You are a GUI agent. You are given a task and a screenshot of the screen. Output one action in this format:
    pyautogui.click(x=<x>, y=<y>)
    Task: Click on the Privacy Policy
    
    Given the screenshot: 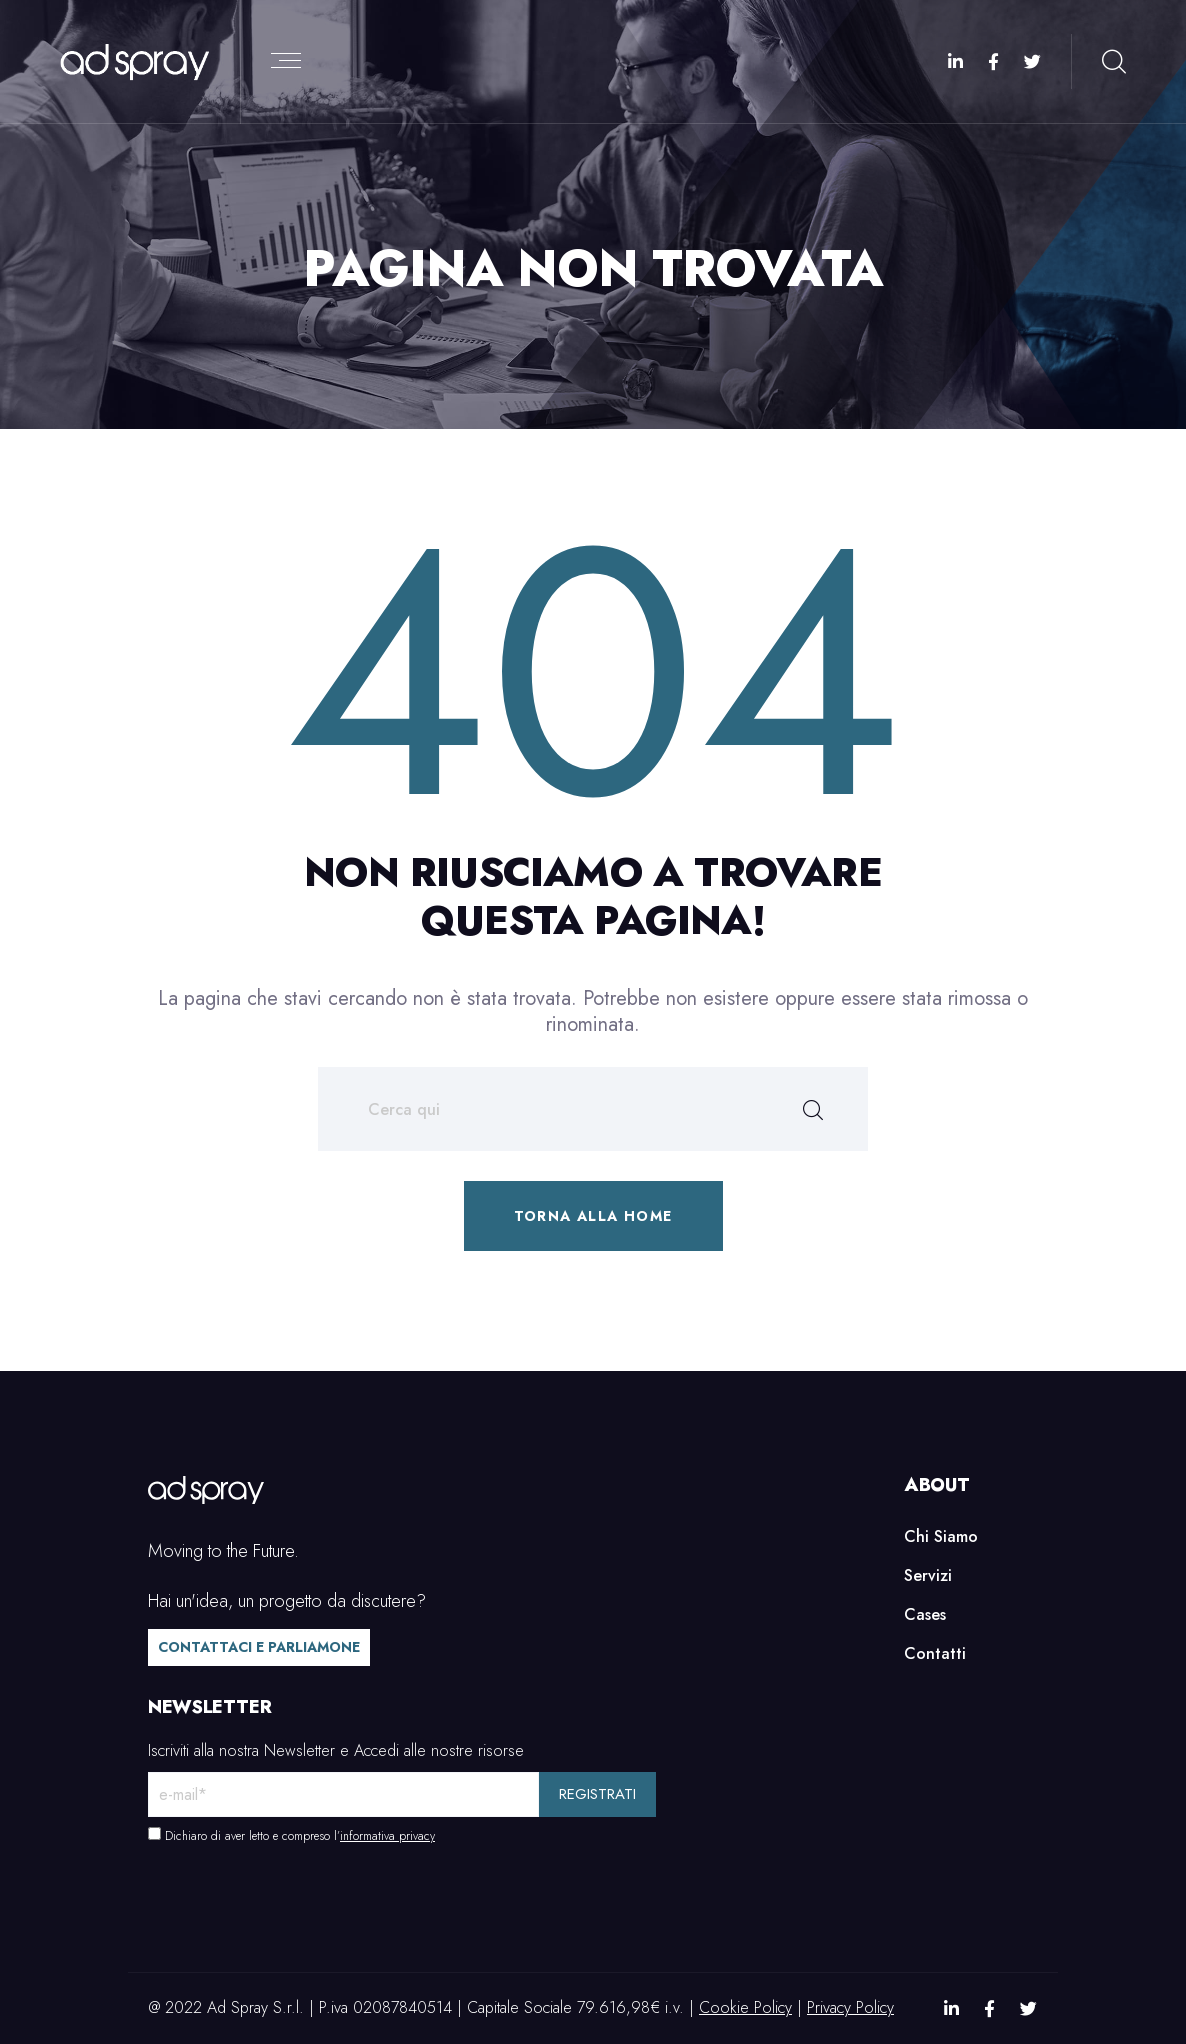 What is the action you would take?
    pyautogui.click(x=850, y=2007)
    